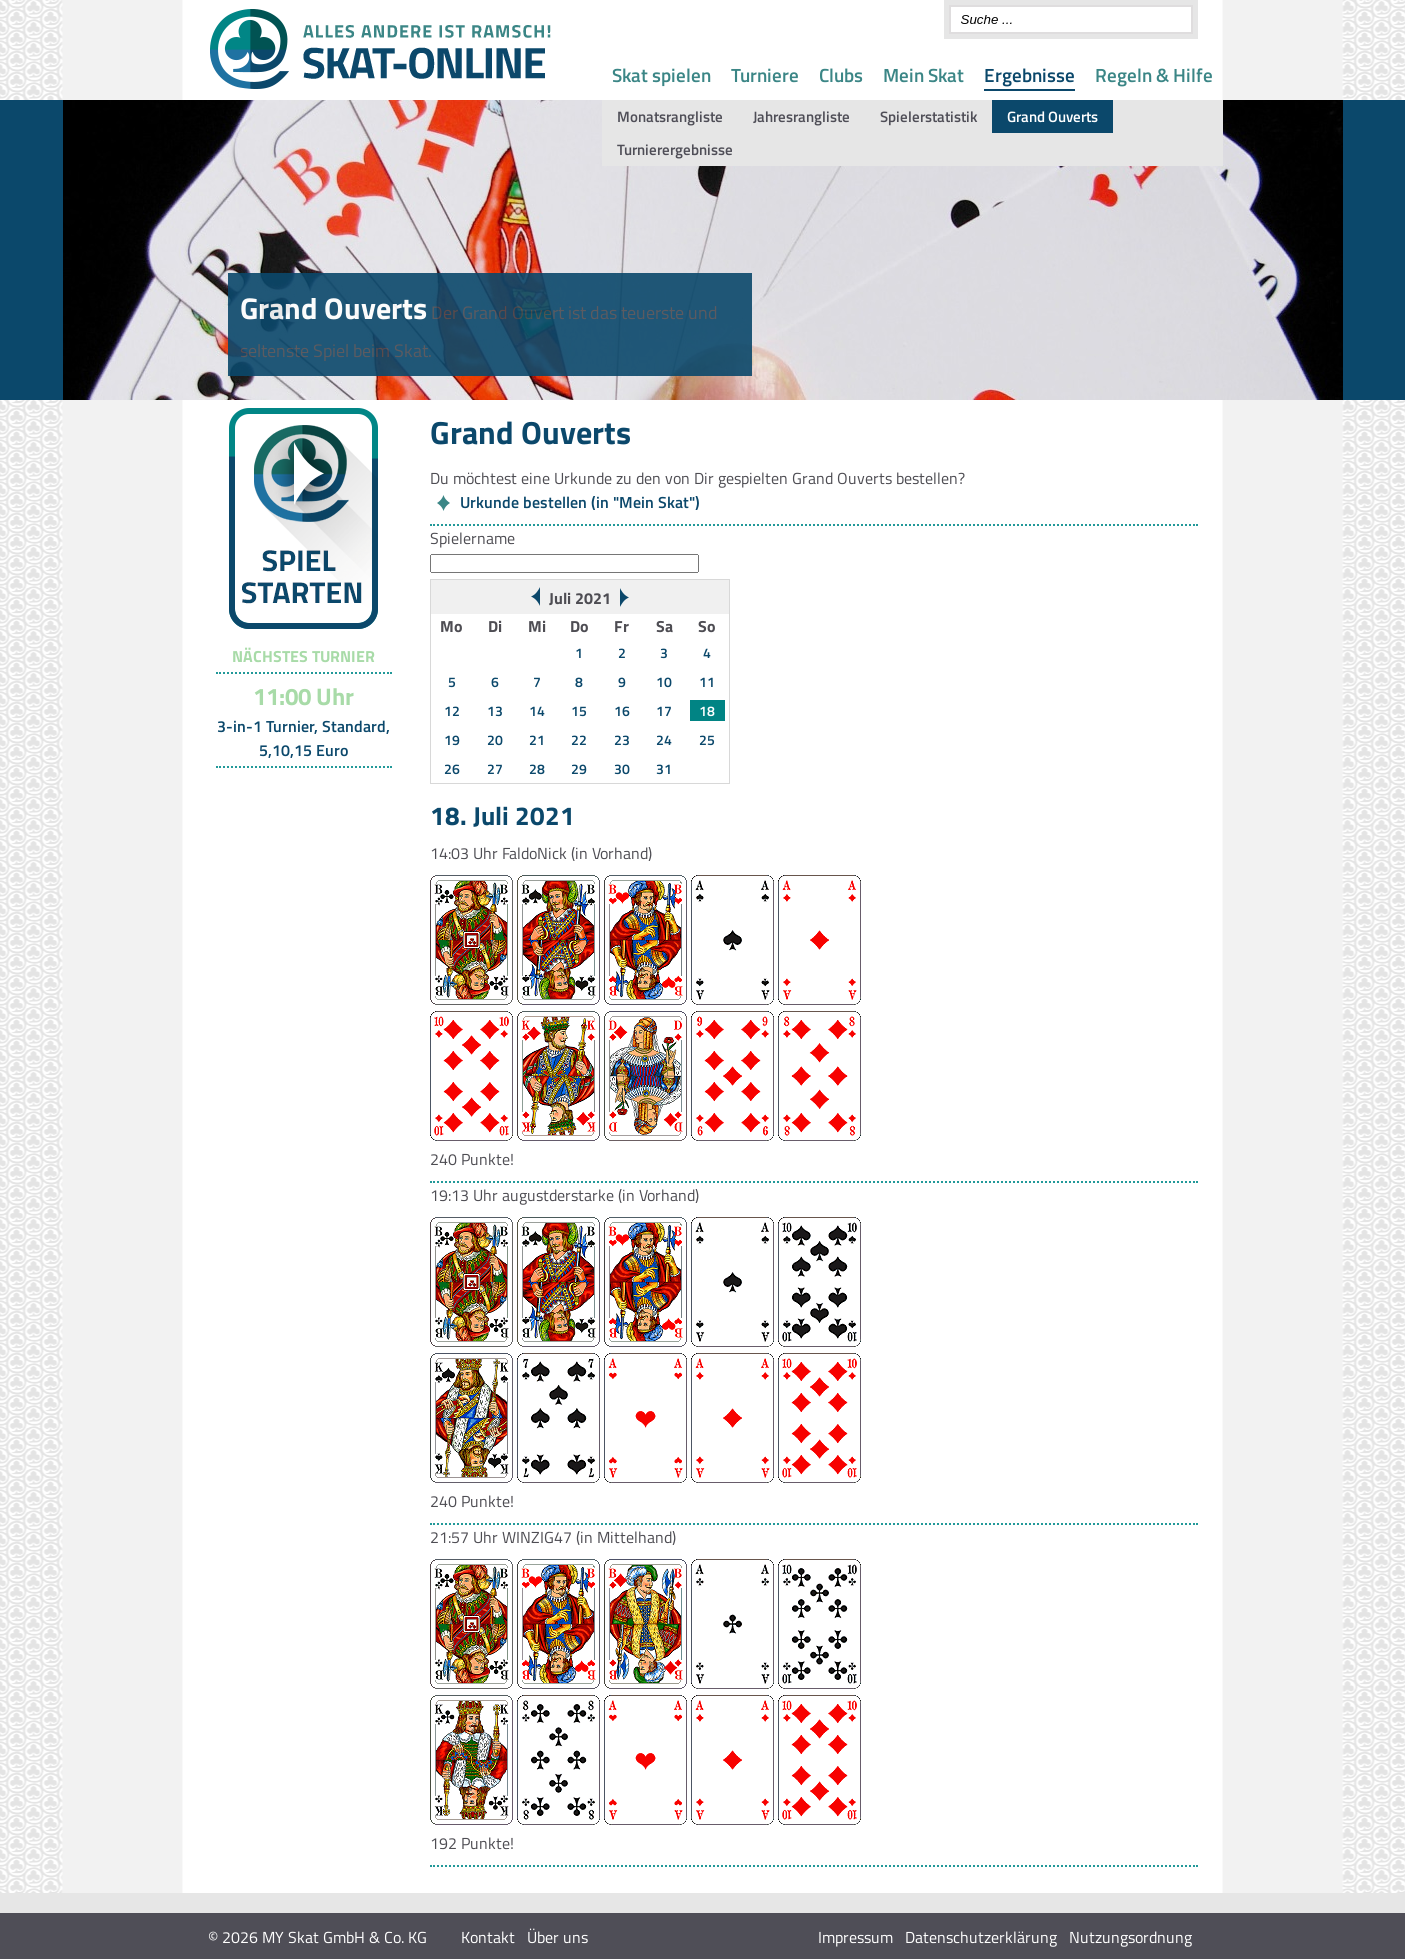  Describe the element at coordinates (855, 1937) in the screenshot. I see `Impressum` at that location.